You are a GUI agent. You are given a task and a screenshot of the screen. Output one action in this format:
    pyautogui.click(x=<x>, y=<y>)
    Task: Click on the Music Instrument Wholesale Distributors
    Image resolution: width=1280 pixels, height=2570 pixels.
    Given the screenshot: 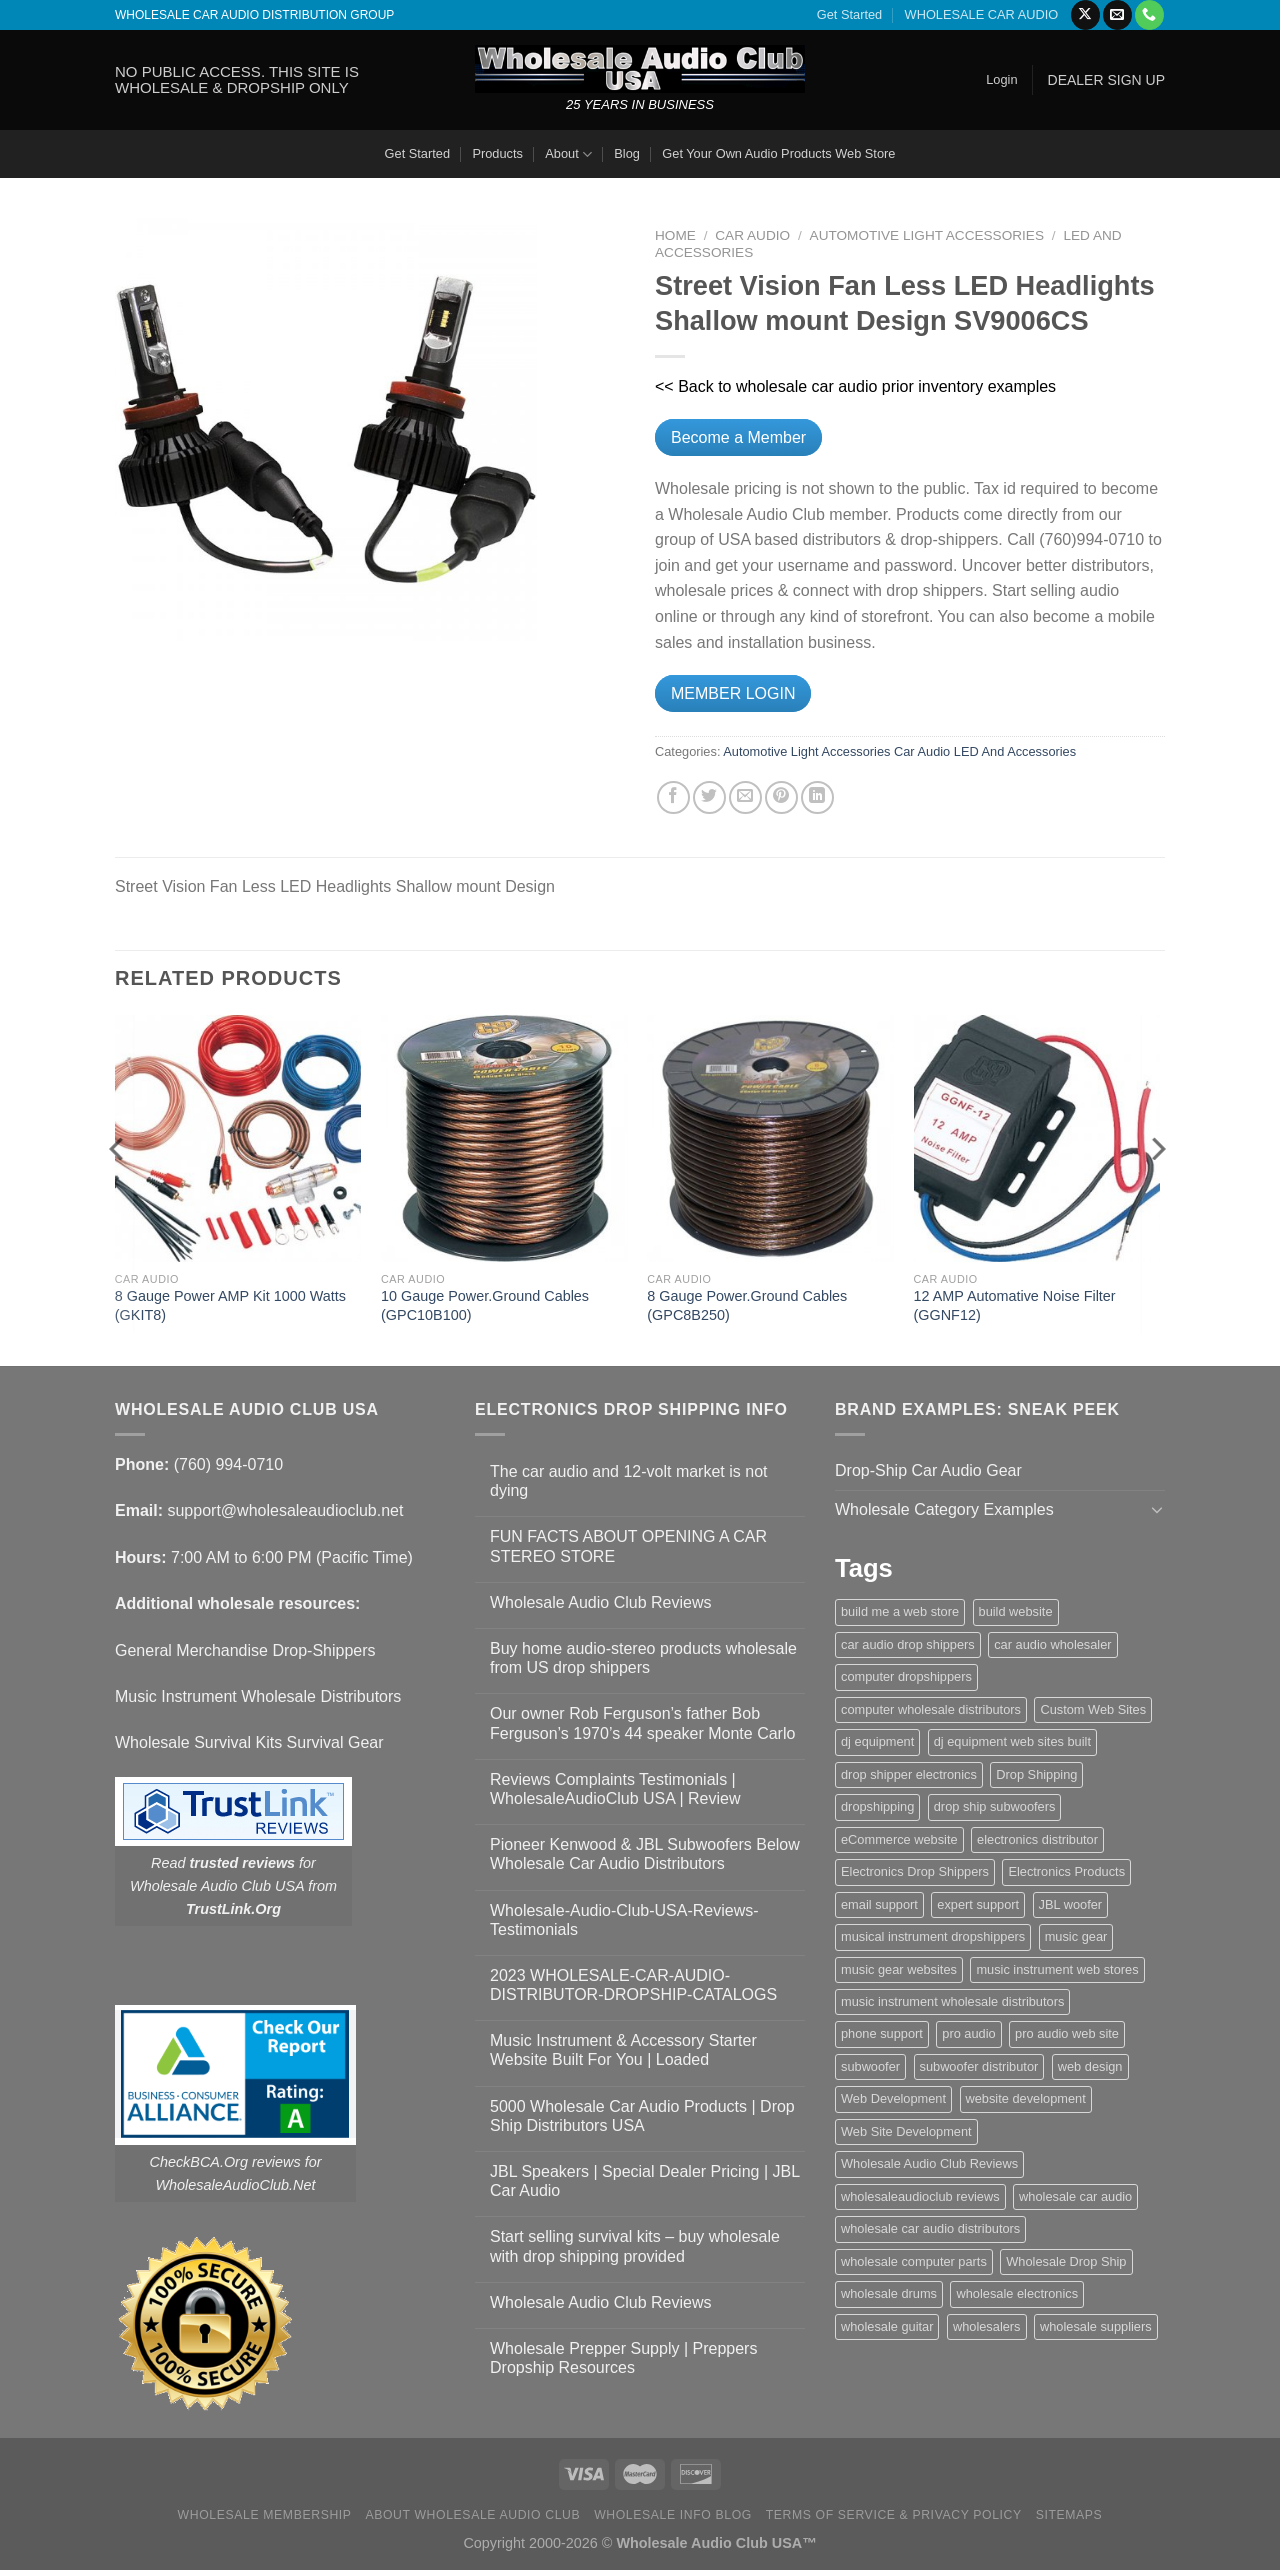 What is the action you would take?
    pyautogui.click(x=258, y=1696)
    